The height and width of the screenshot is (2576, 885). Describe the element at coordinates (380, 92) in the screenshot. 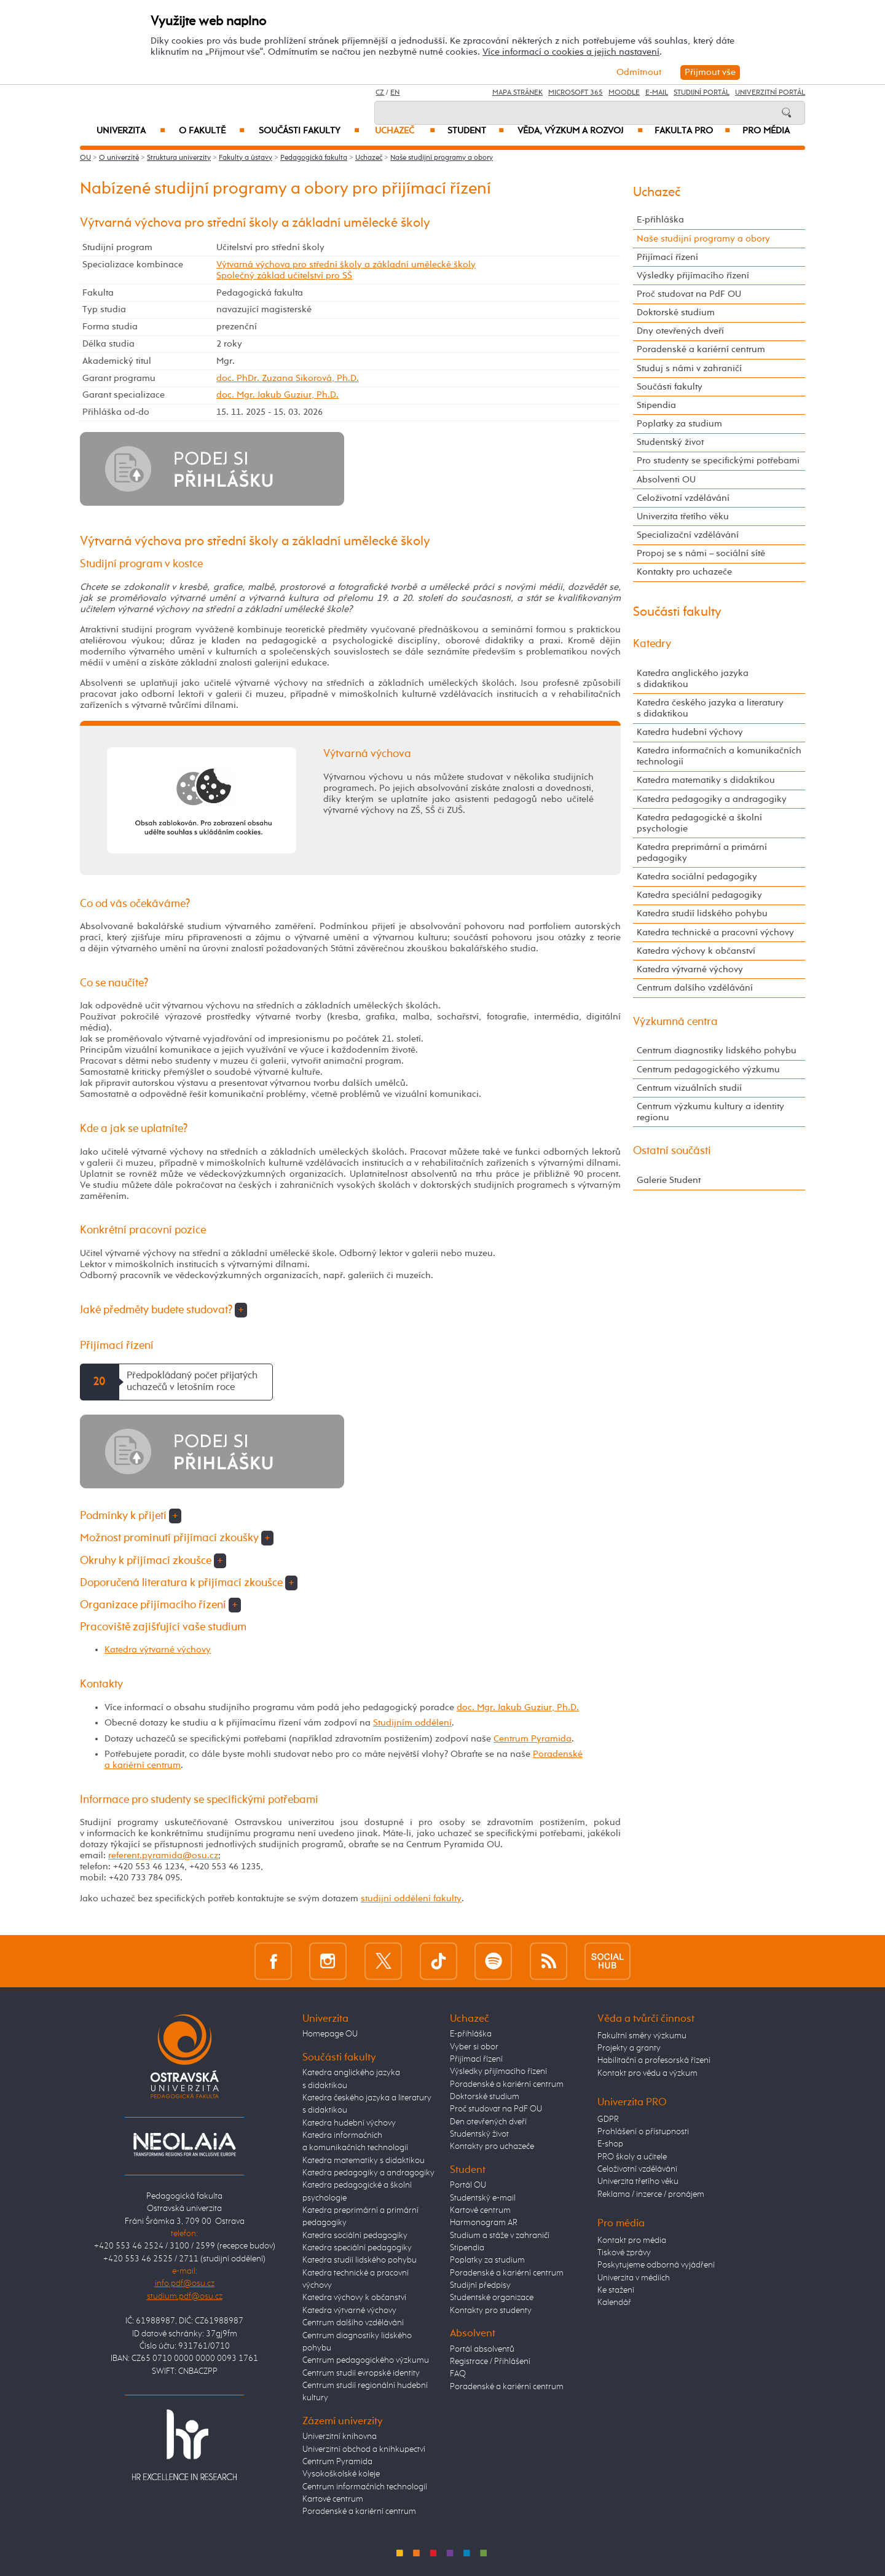

I see `CZ` at that location.